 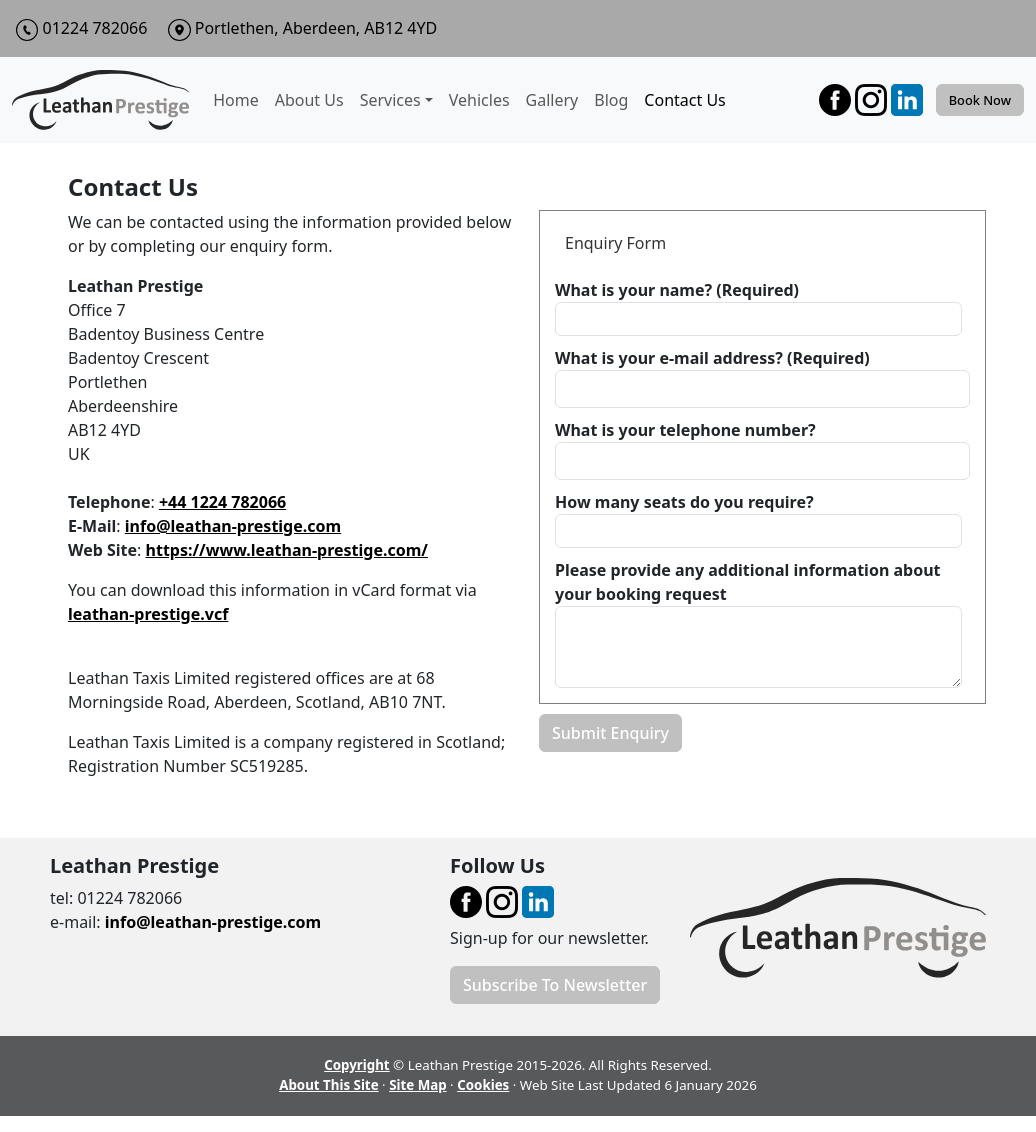 What do you see at coordinates (684, 502) in the screenshot?
I see `How many seats do you require?` at bounding box center [684, 502].